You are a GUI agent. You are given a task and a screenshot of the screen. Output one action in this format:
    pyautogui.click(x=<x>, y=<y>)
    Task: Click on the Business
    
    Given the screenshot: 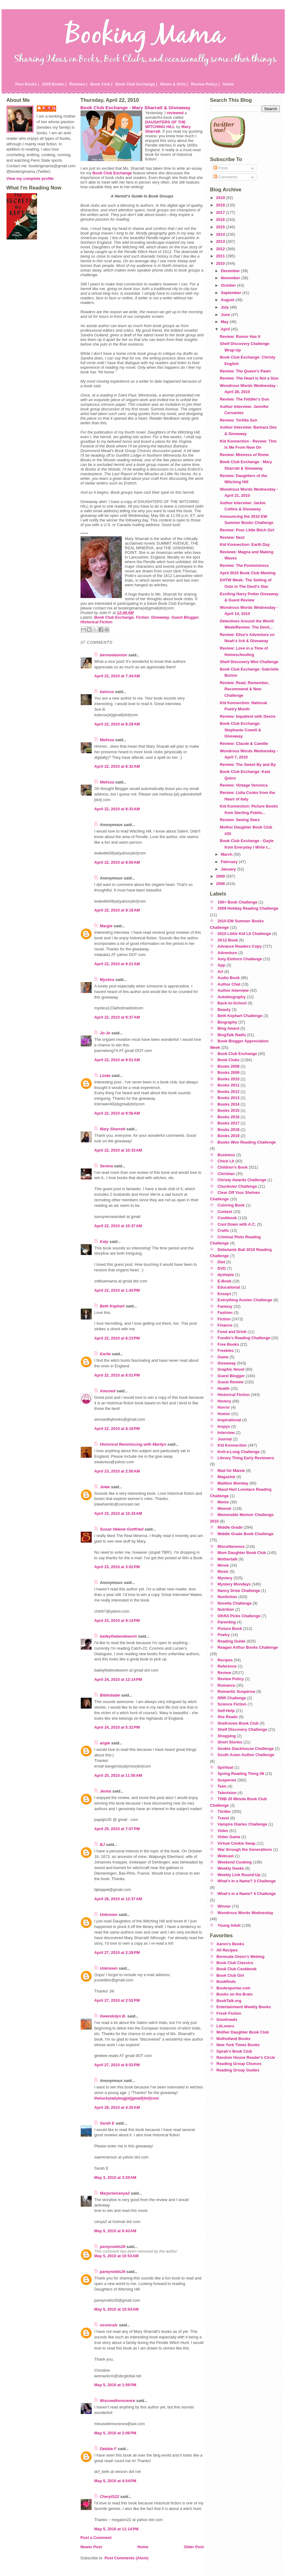 What is the action you would take?
    pyautogui.click(x=226, y=1155)
    